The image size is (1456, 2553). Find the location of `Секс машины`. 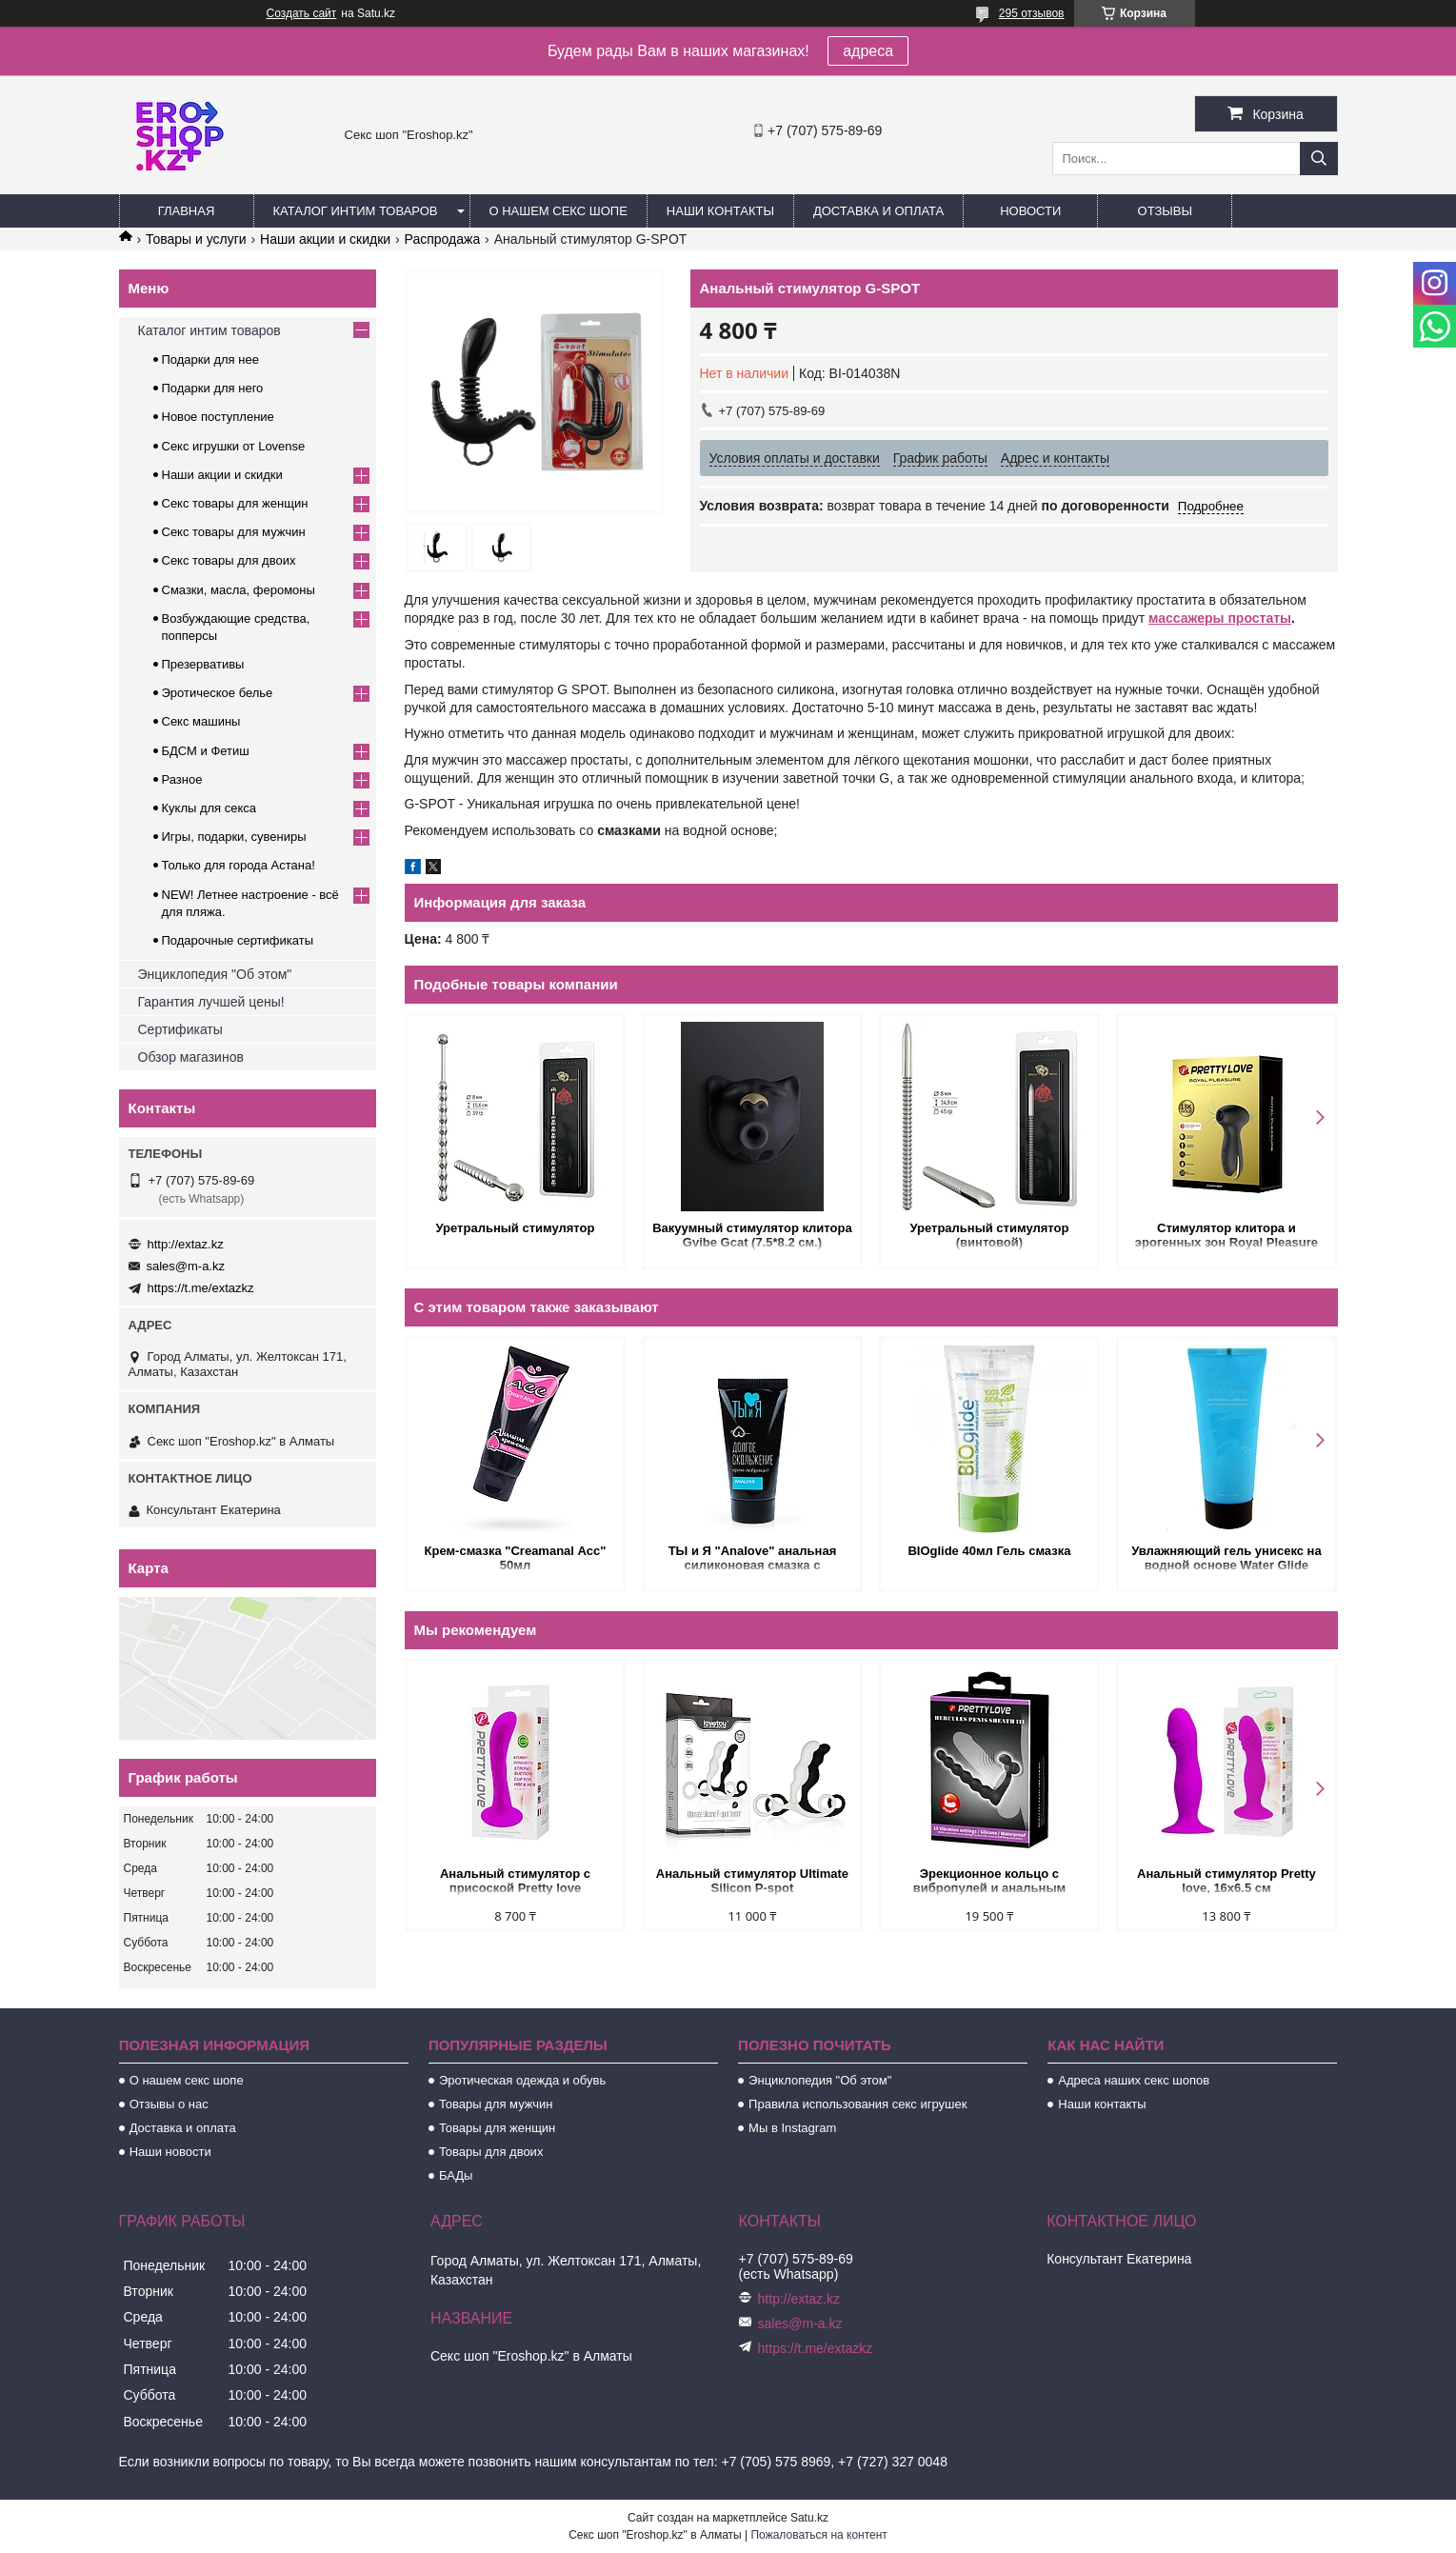

Секс машины is located at coordinates (201, 721).